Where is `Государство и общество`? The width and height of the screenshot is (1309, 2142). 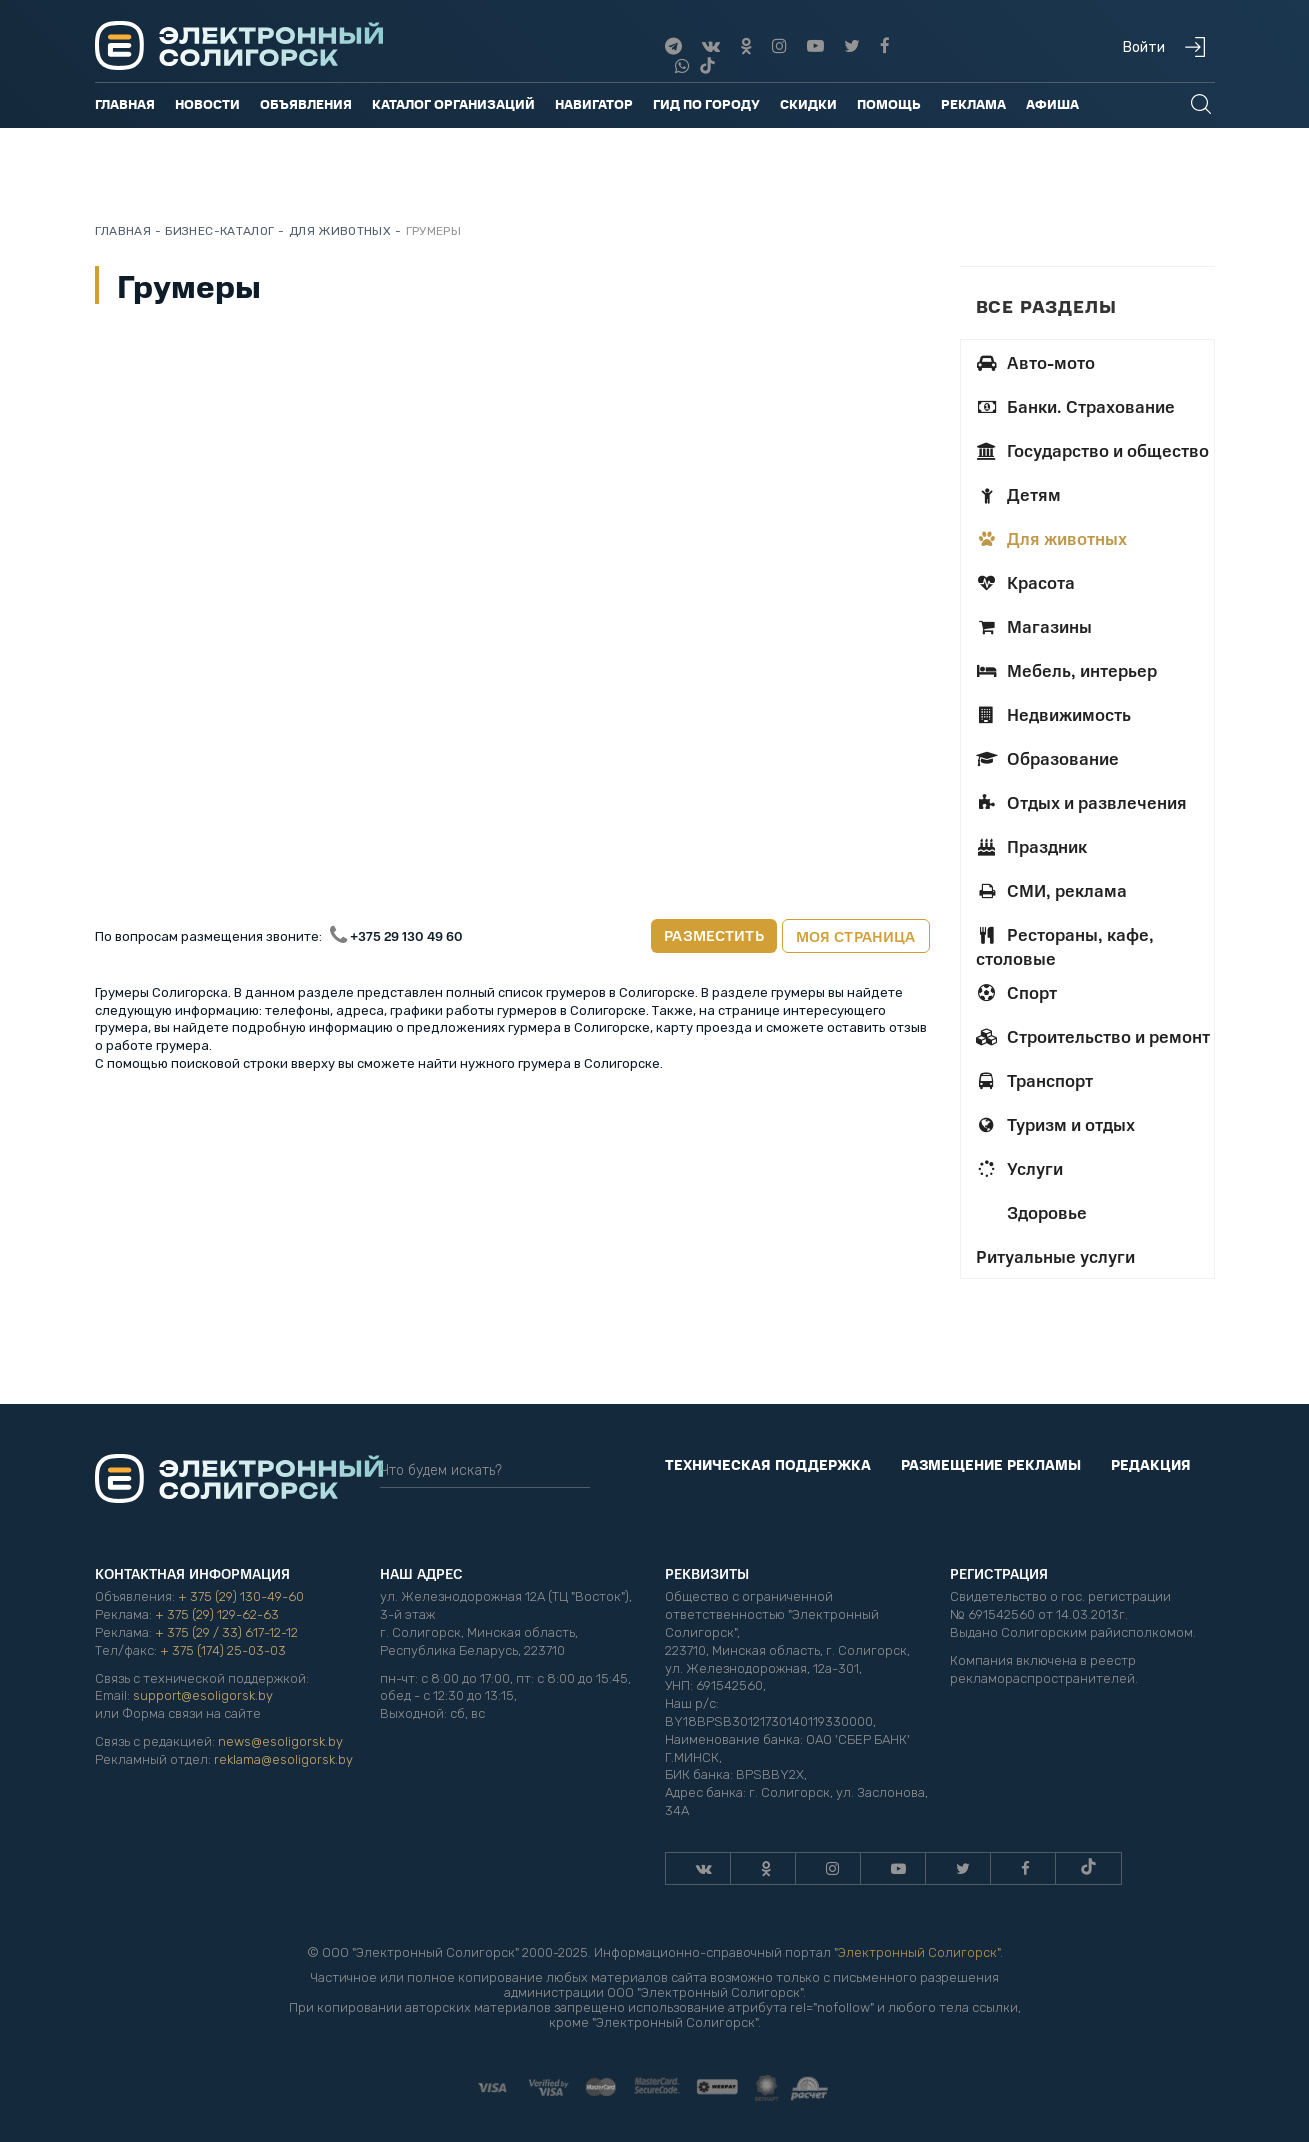
Государство и общество is located at coordinates (1092, 450).